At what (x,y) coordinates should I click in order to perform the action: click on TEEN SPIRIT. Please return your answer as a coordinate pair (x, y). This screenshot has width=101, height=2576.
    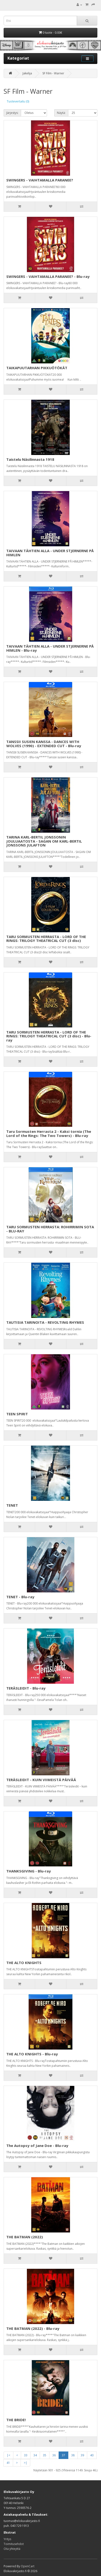
    Looking at the image, I should click on (17, 1413).